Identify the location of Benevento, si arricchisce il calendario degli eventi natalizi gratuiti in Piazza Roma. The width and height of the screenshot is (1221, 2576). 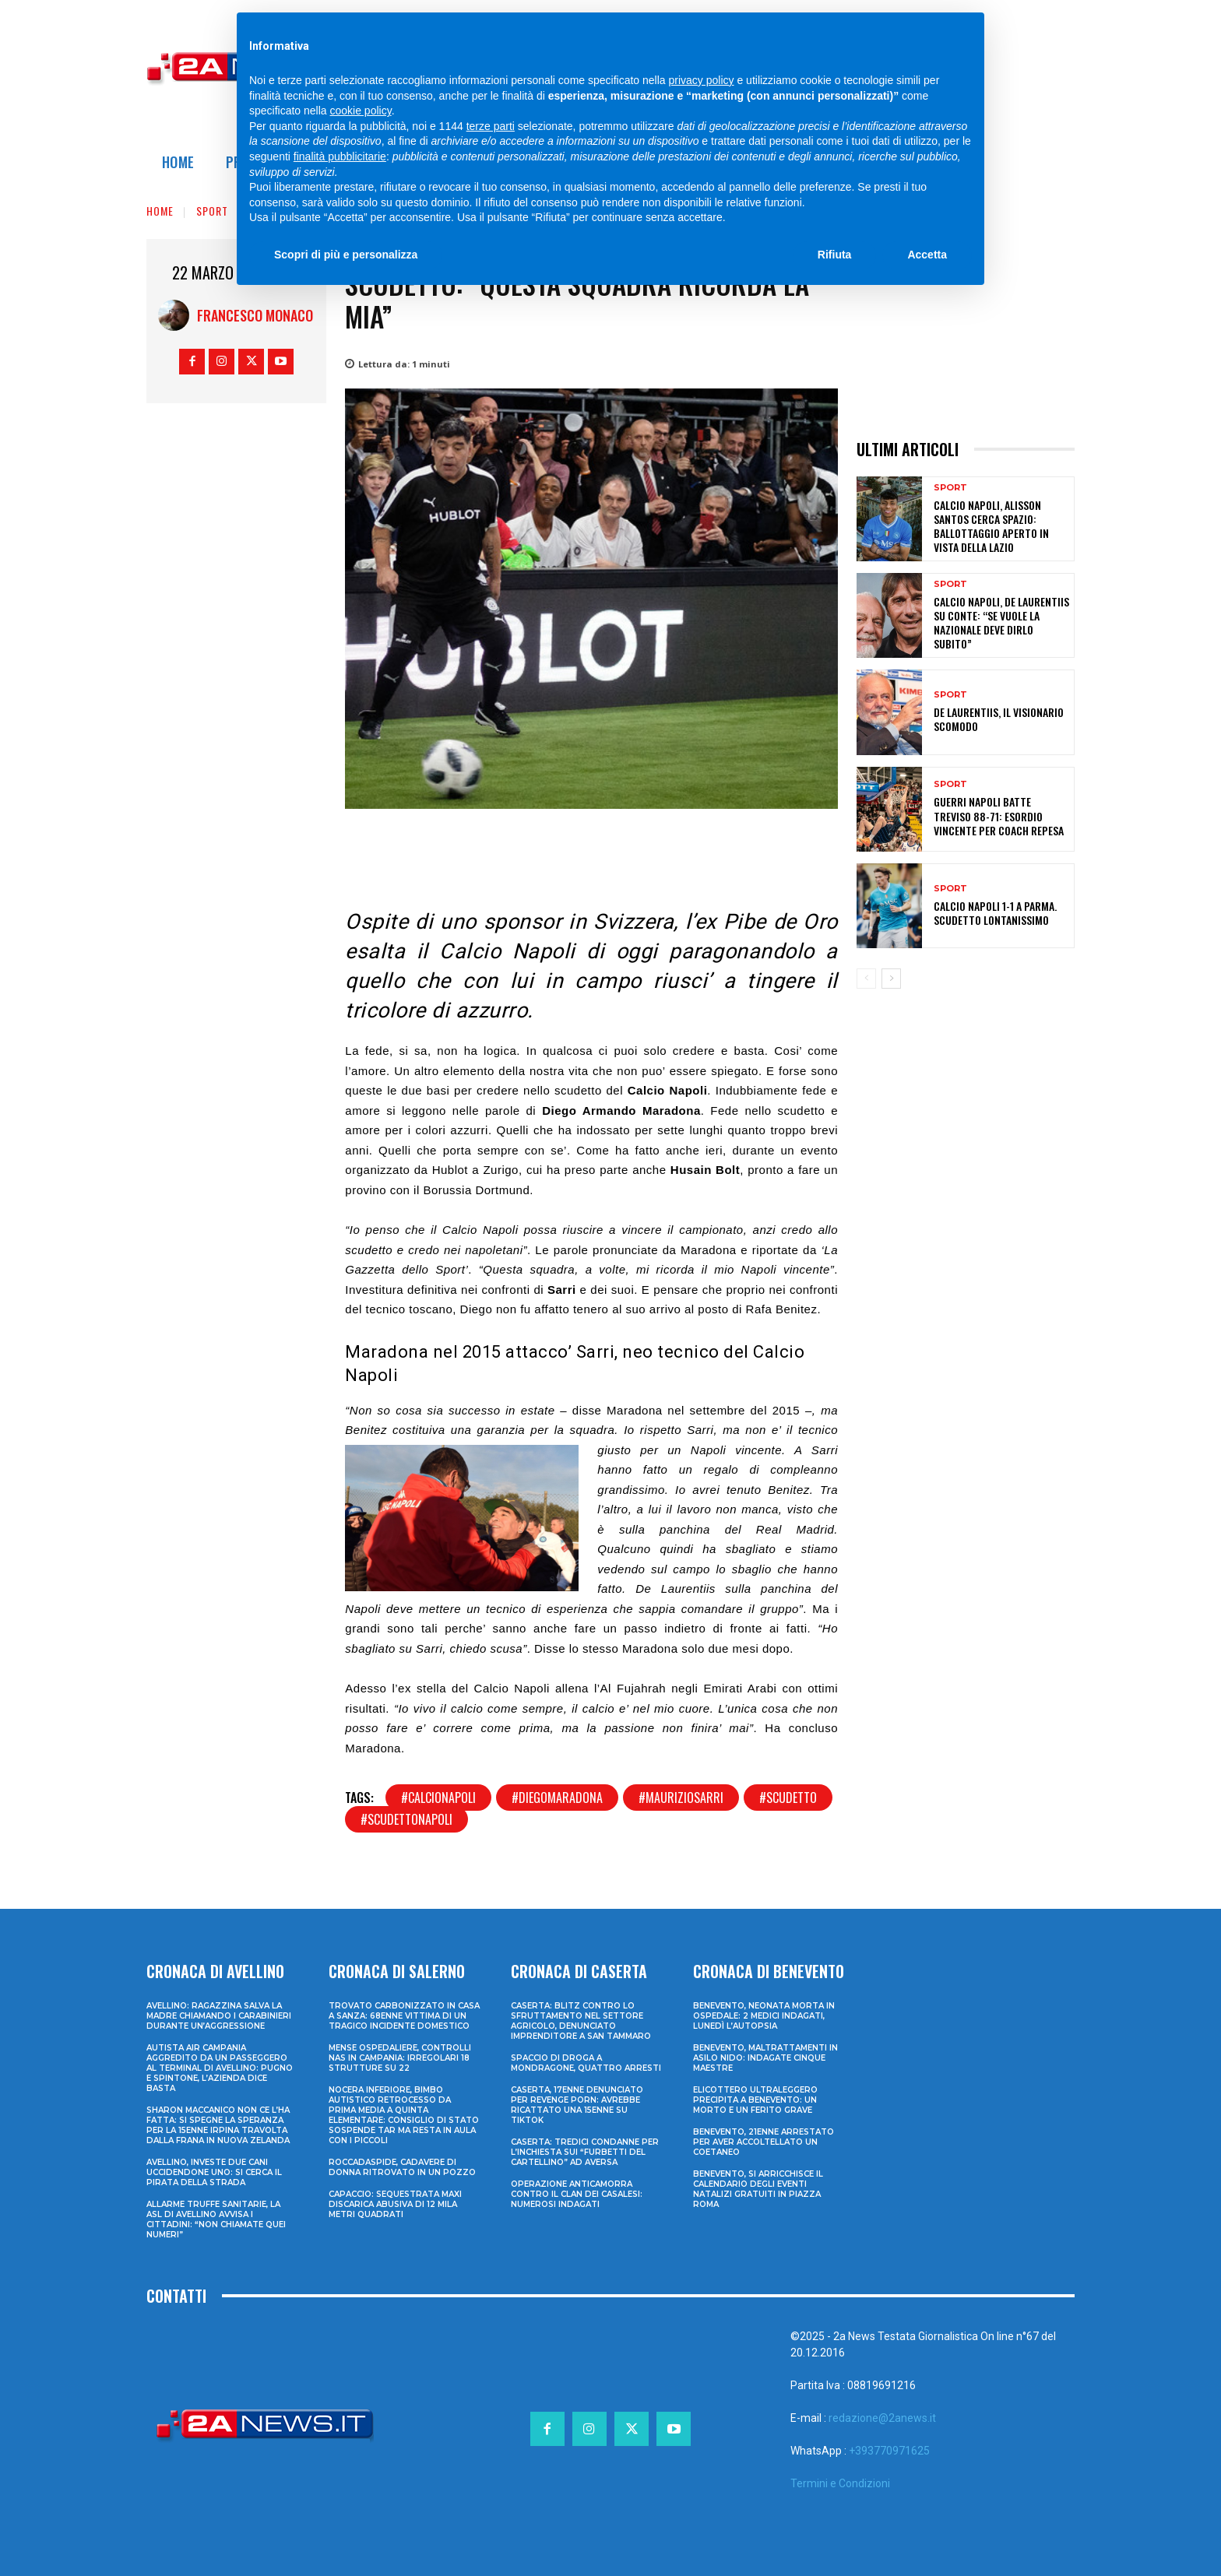
(758, 2189).